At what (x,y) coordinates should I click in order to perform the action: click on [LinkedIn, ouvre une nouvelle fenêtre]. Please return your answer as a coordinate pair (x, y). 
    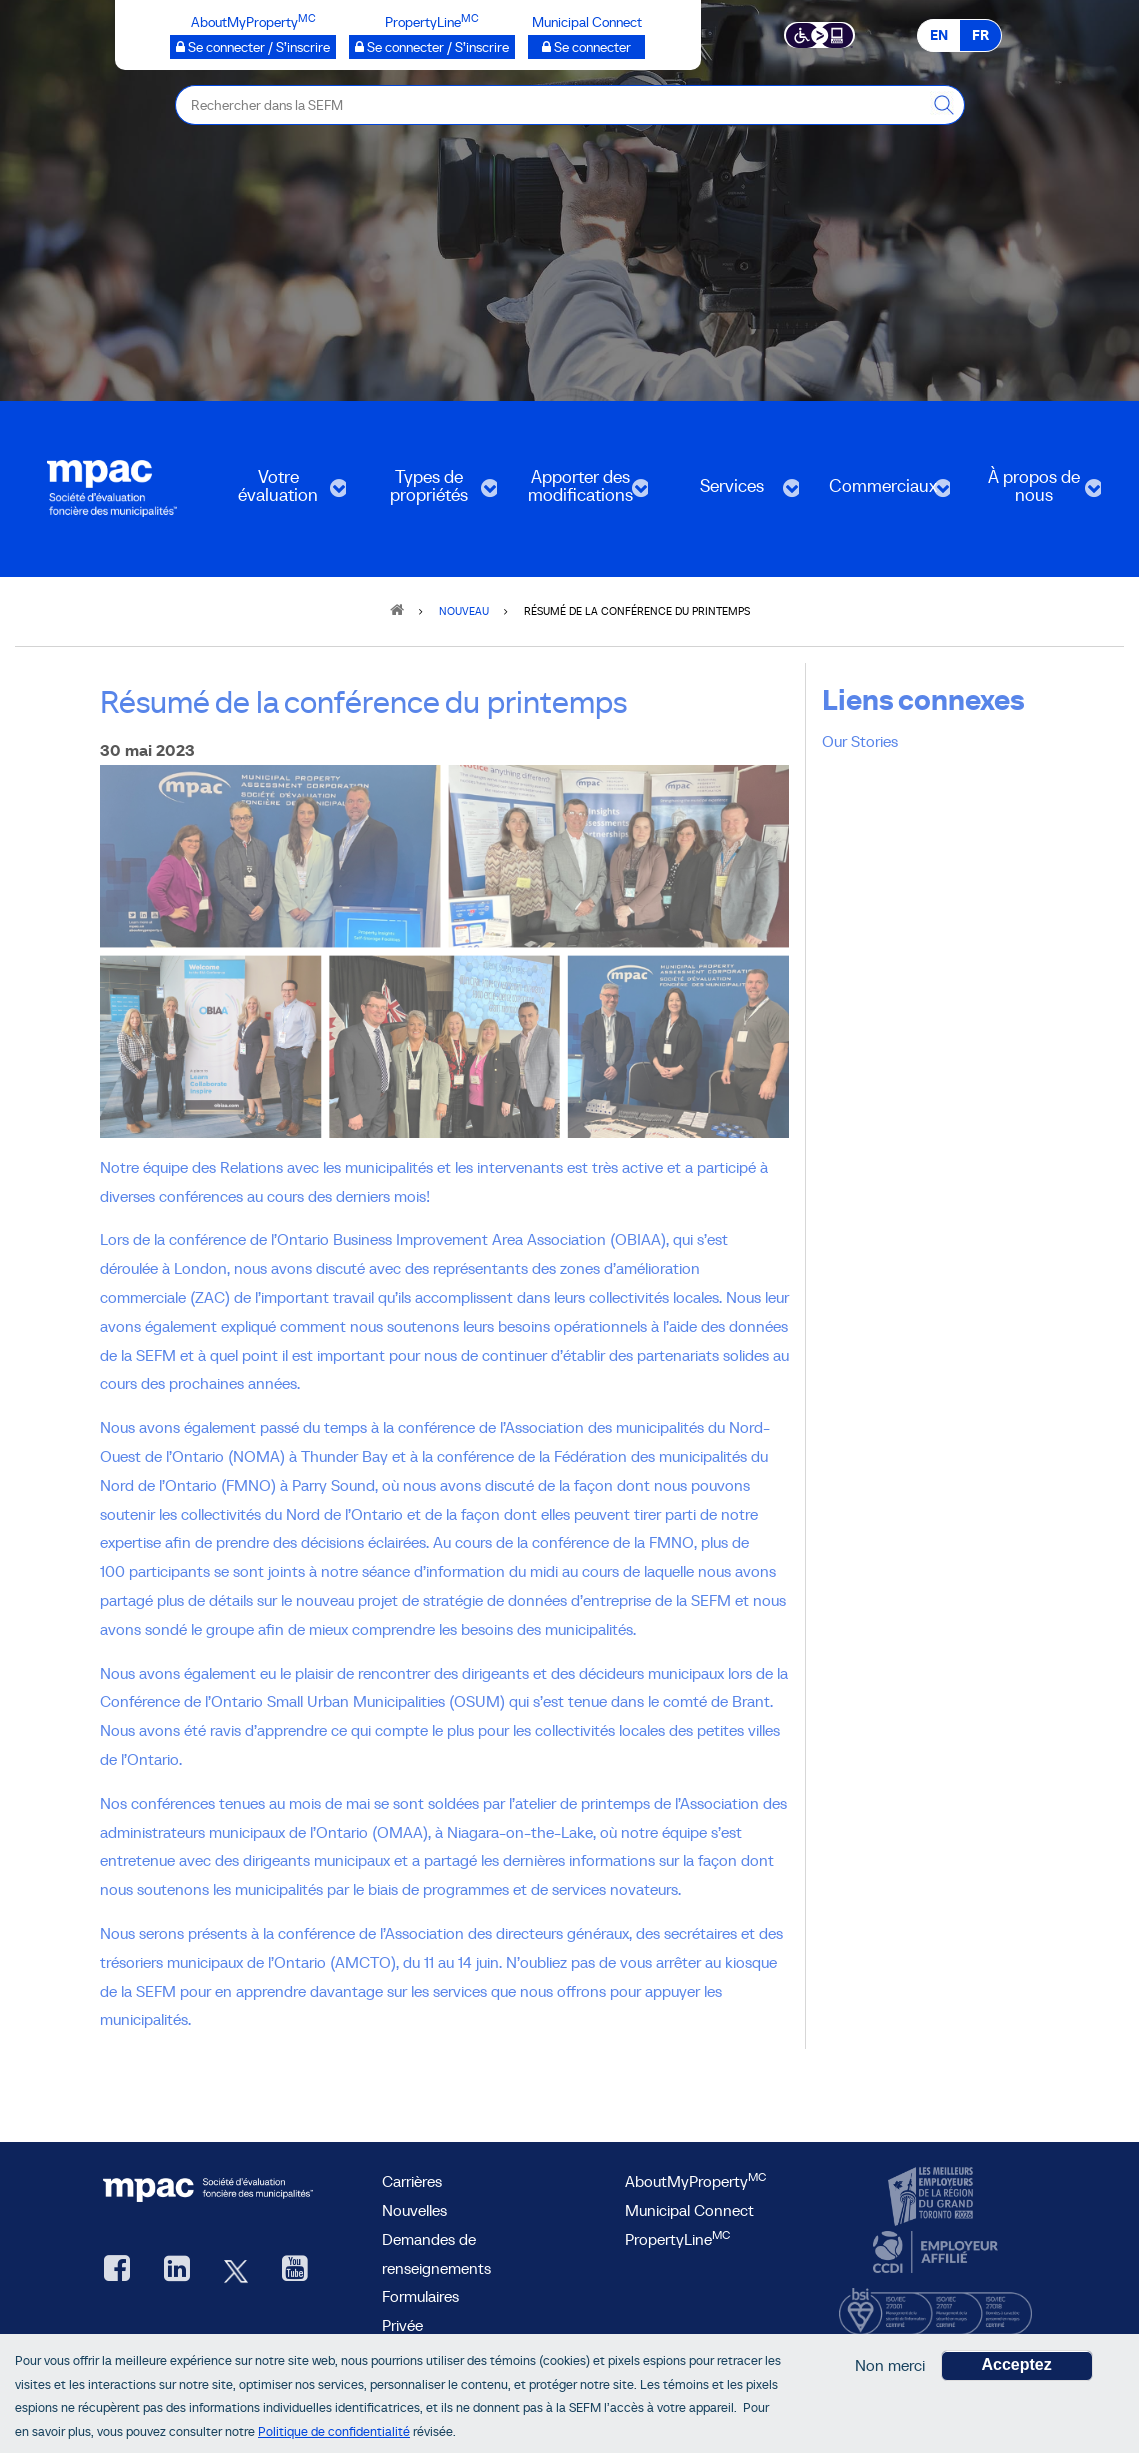
    Looking at the image, I should click on (177, 2270).